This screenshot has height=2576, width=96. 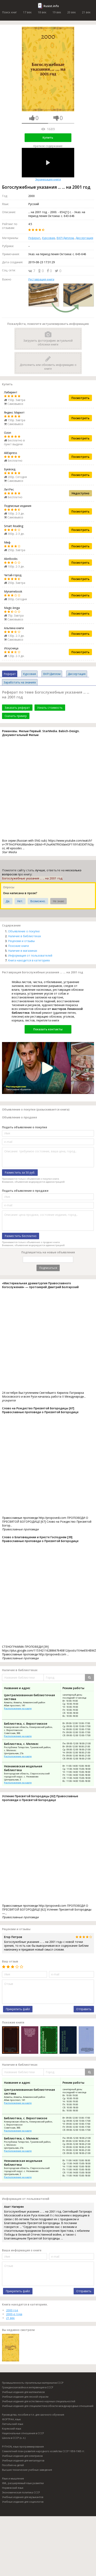 I want to click on Расположение на карте, so click(x=18, y=1708).